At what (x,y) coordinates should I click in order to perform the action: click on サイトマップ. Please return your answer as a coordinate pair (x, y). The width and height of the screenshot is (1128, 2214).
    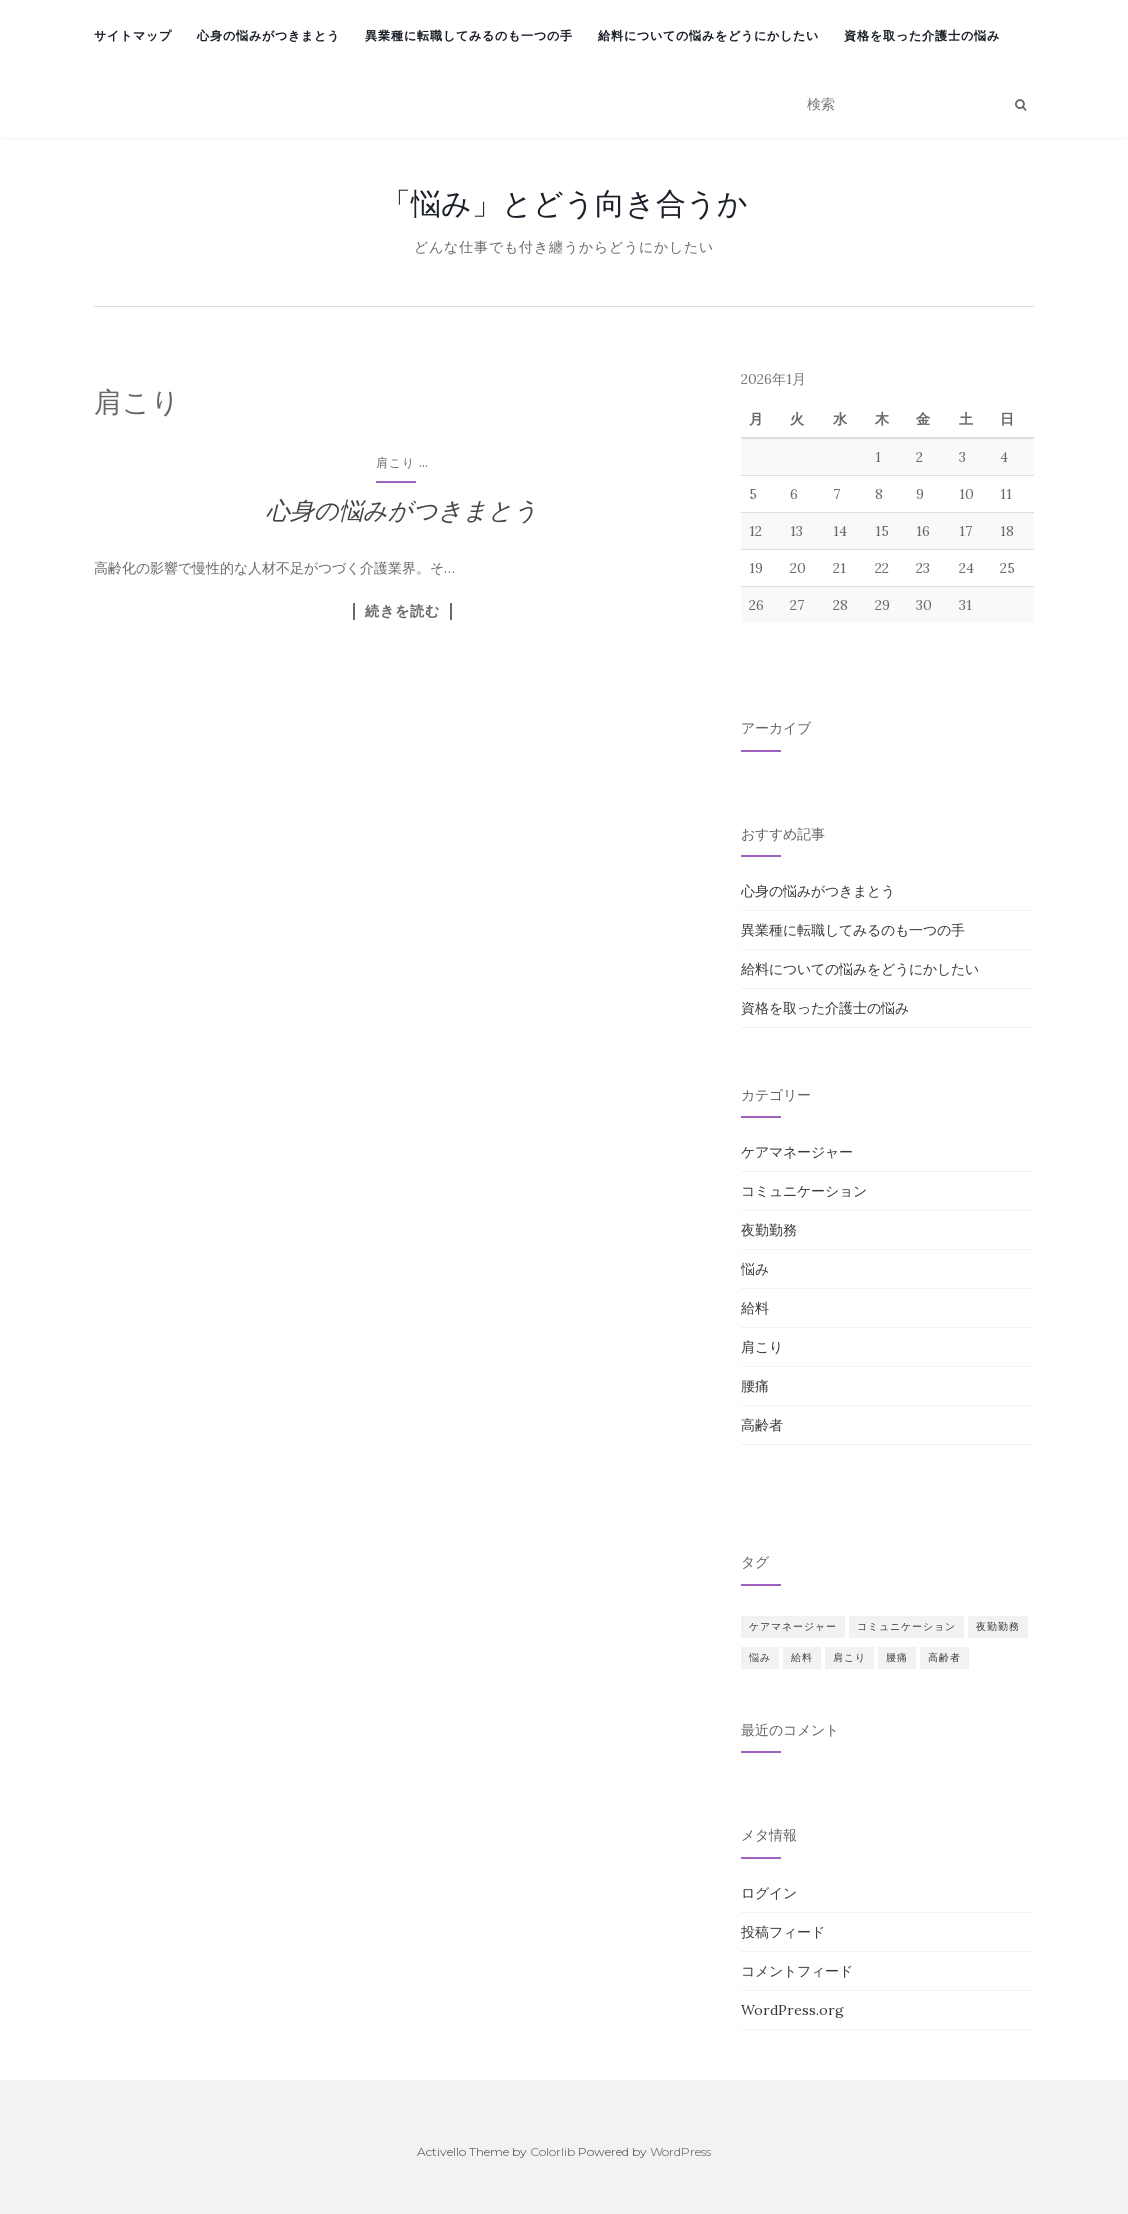
    Looking at the image, I should click on (133, 35).